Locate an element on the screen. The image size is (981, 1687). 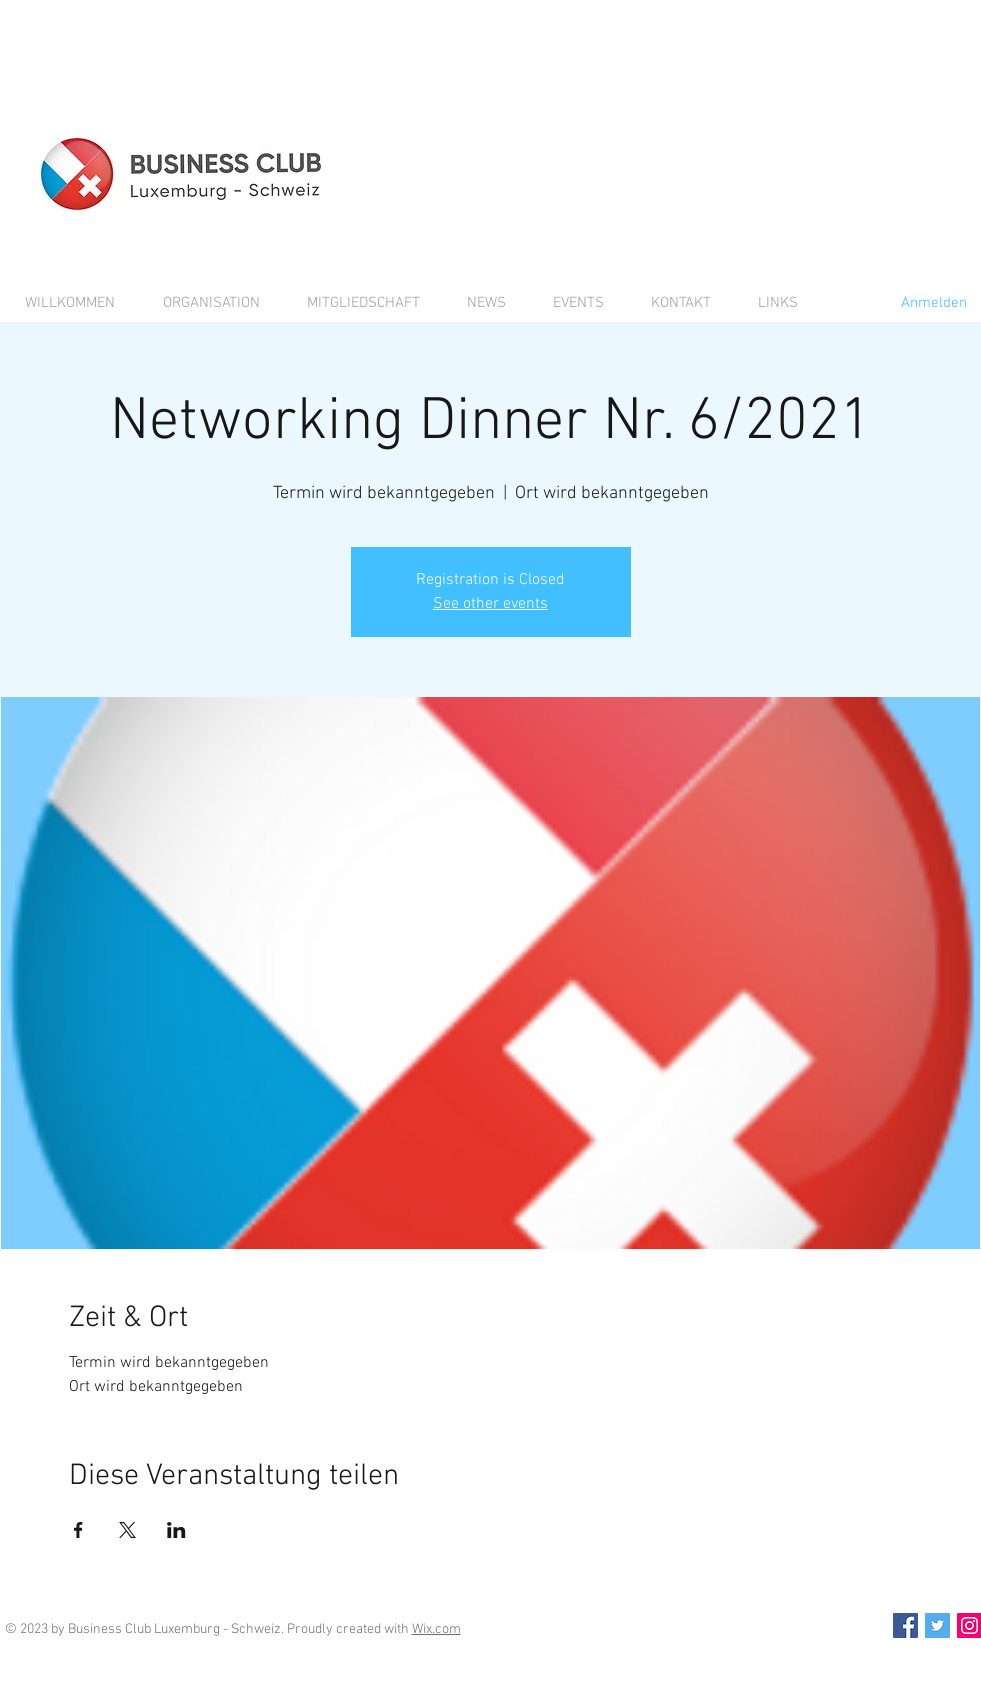
[Veranstaltung teilen auf Facebook] is located at coordinates (78, 1530).